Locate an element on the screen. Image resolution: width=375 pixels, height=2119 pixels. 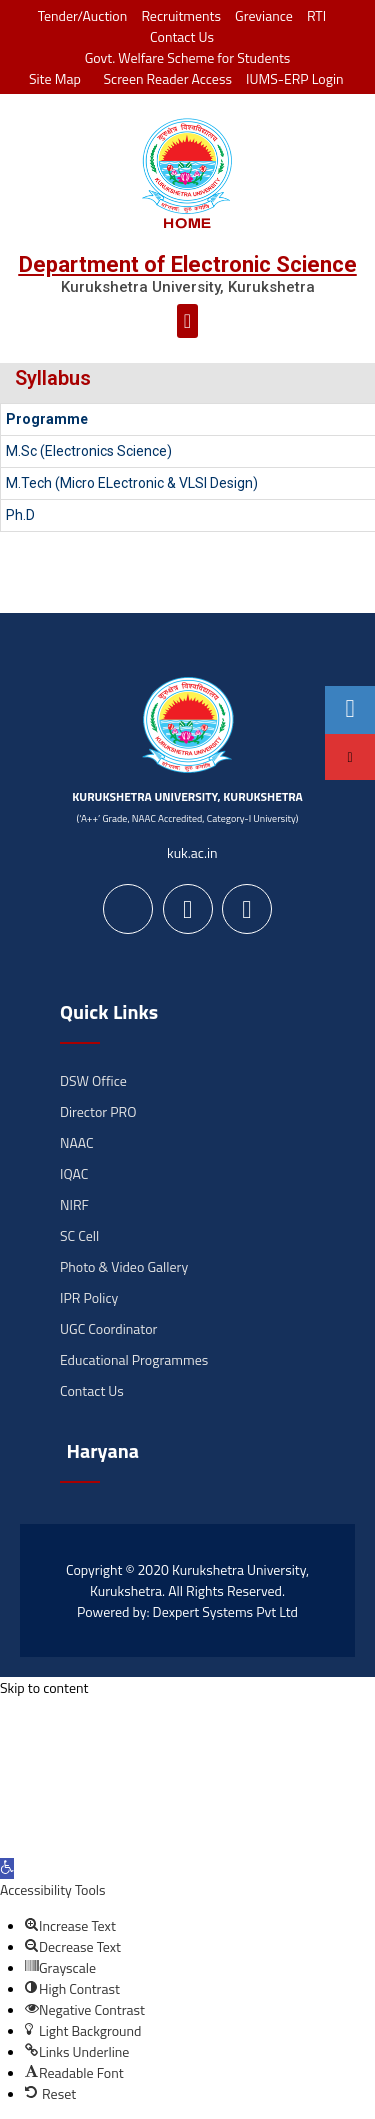
Site Map is located at coordinates (50, 78).